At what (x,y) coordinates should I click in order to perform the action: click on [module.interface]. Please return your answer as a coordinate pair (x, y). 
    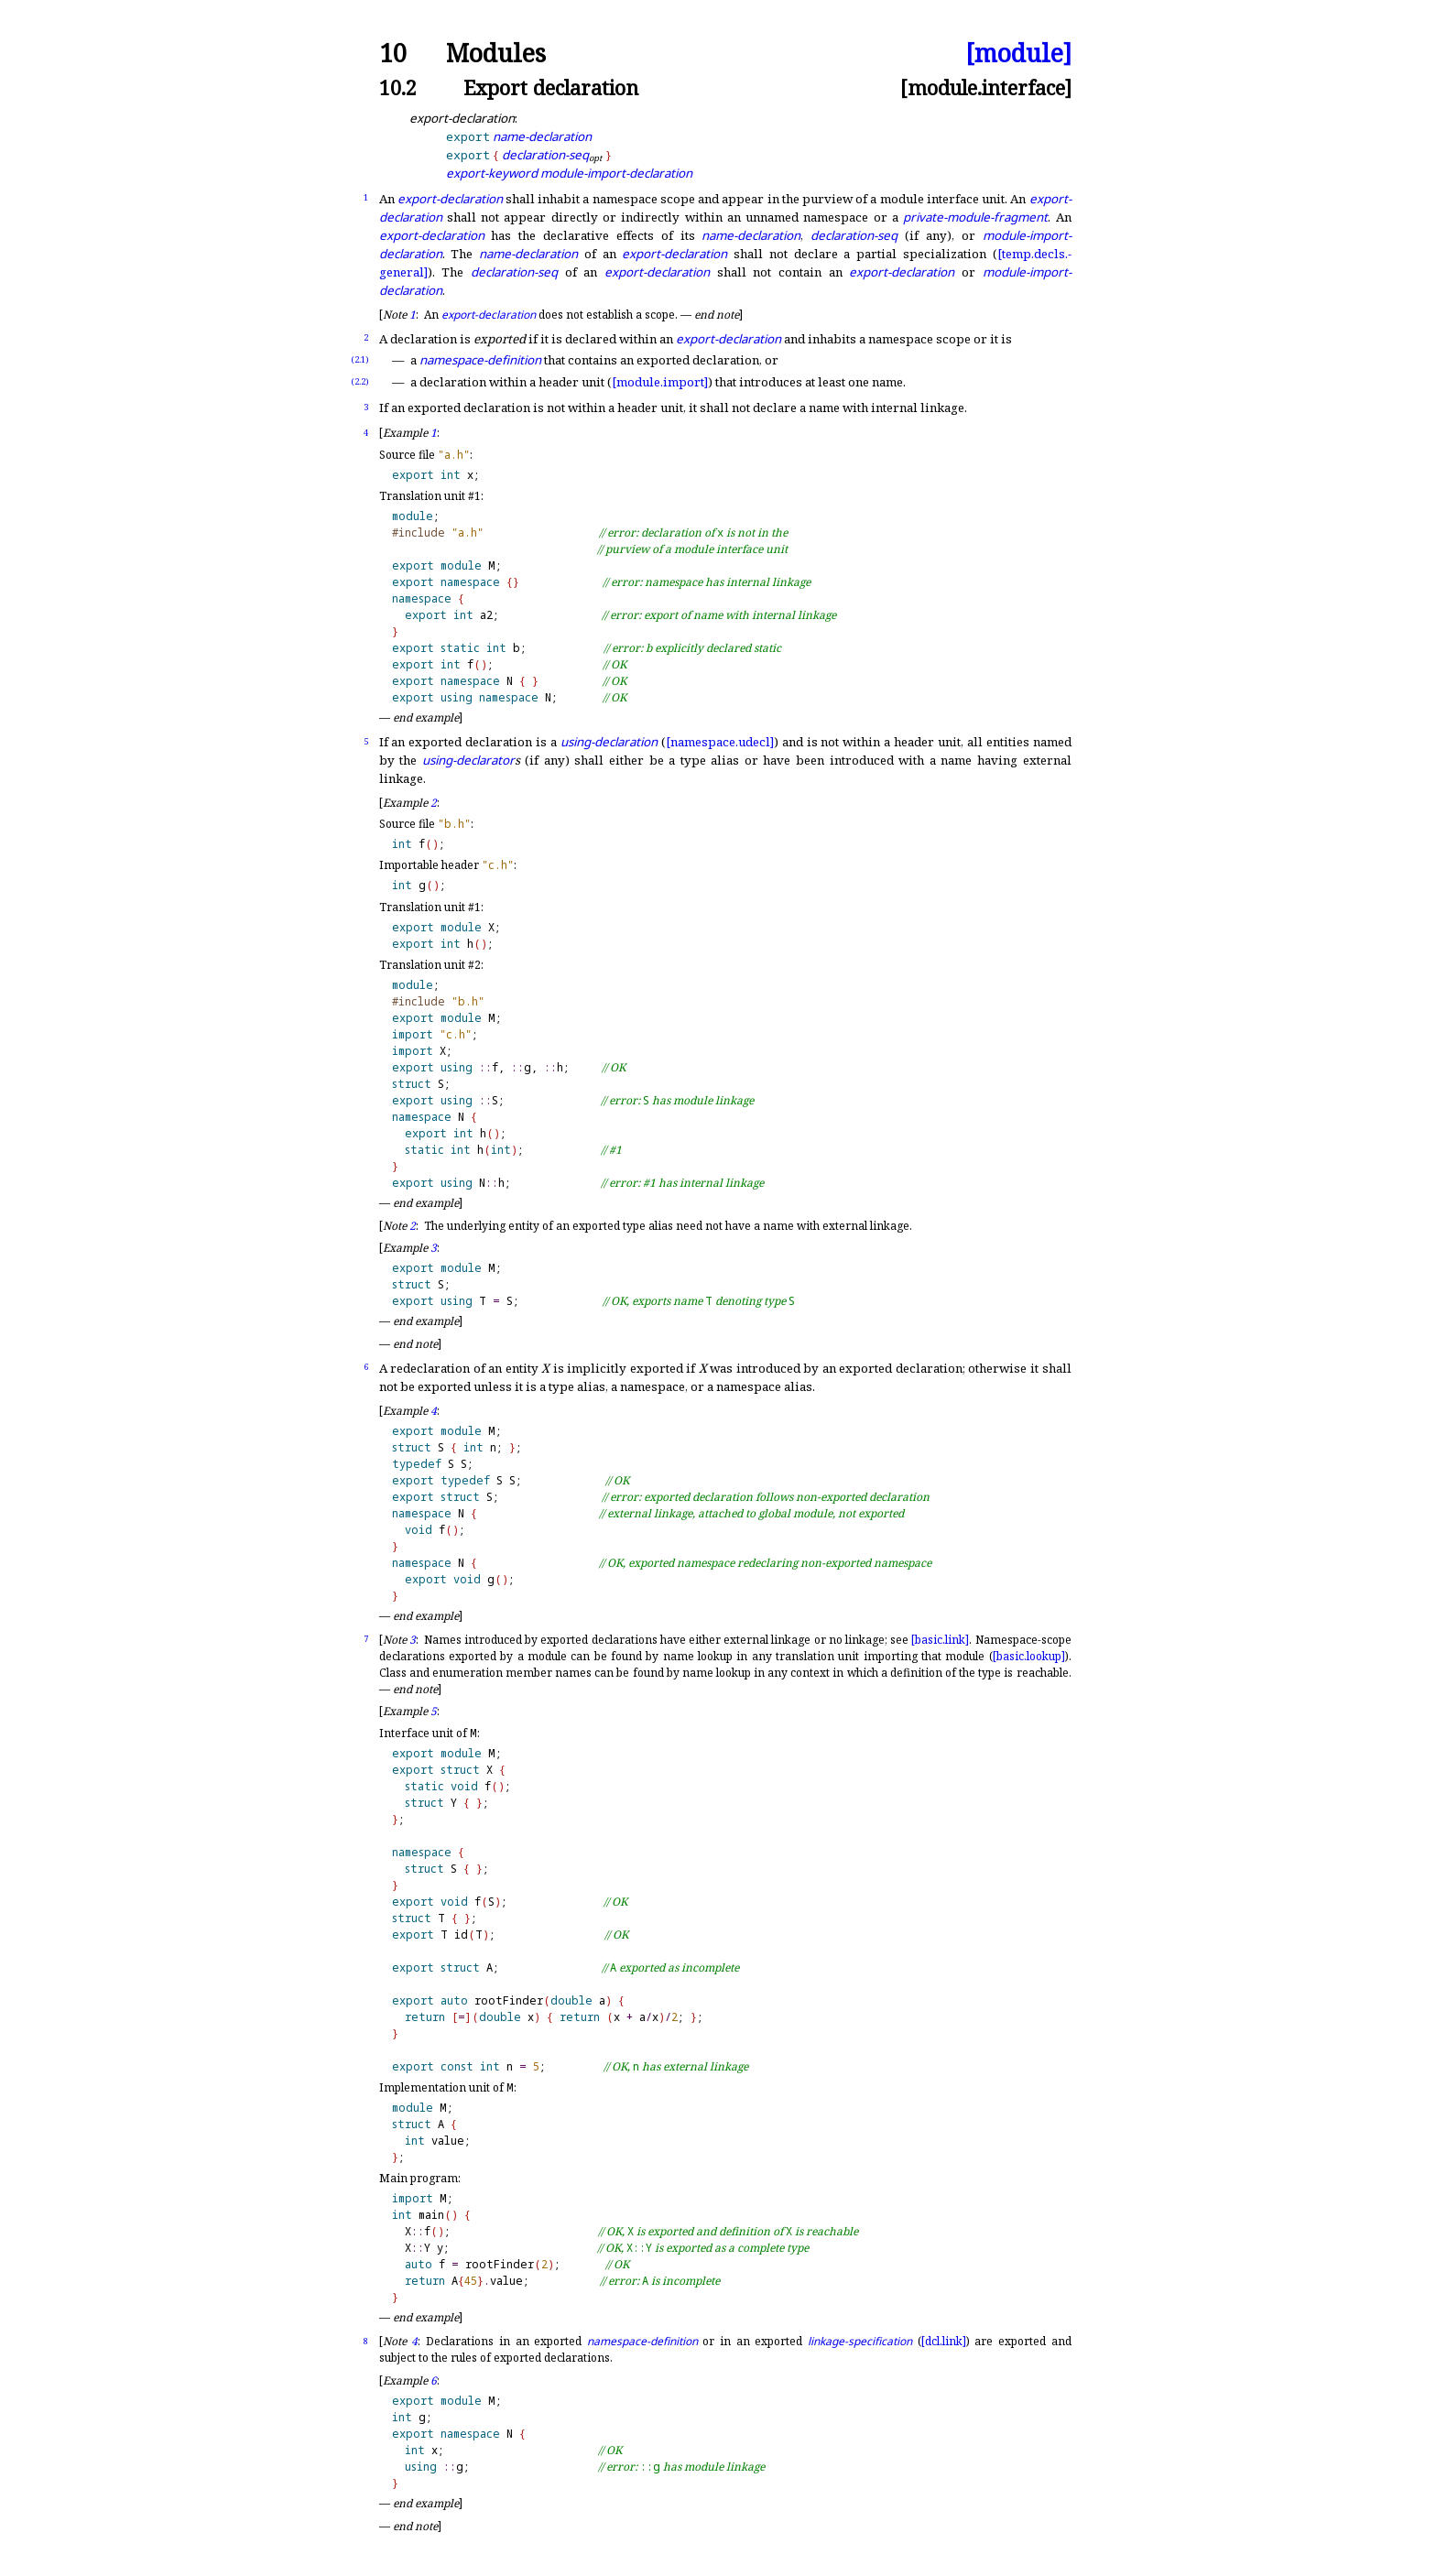
    Looking at the image, I should click on (986, 87).